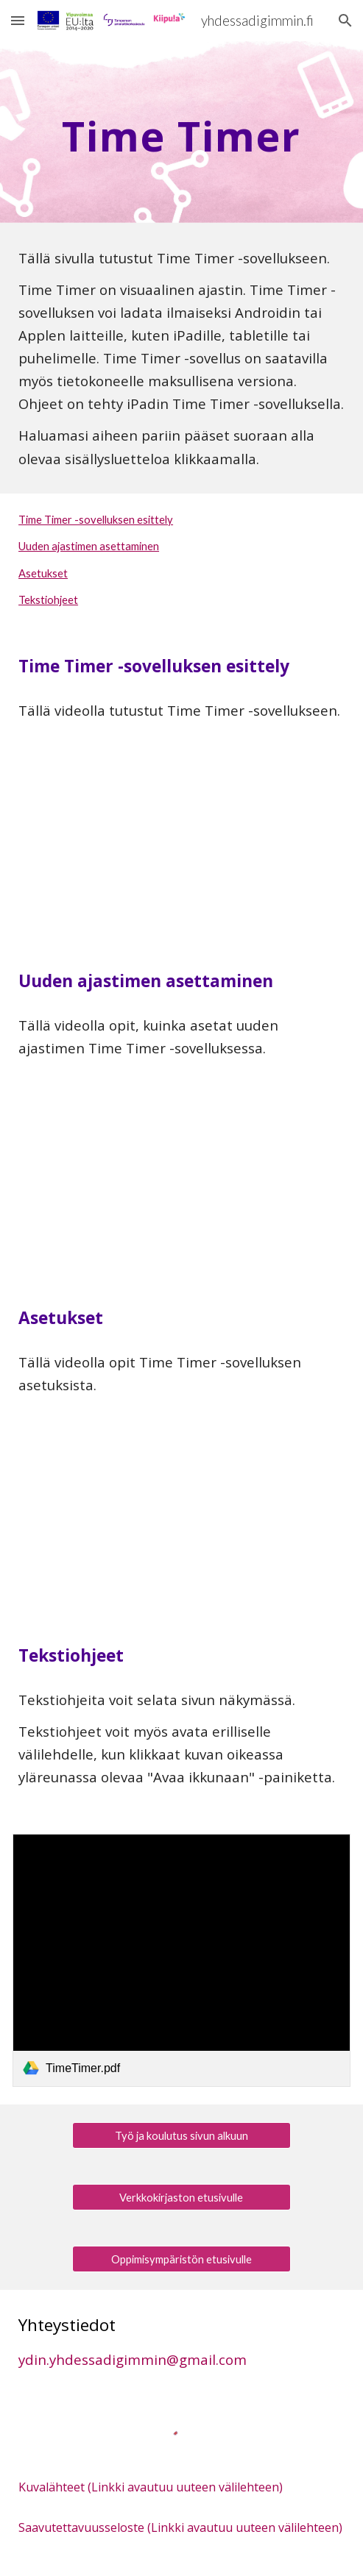  What do you see at coordinates (17, 20) in the screenshot?
I see `[button]` at bounding box center [17, 20].